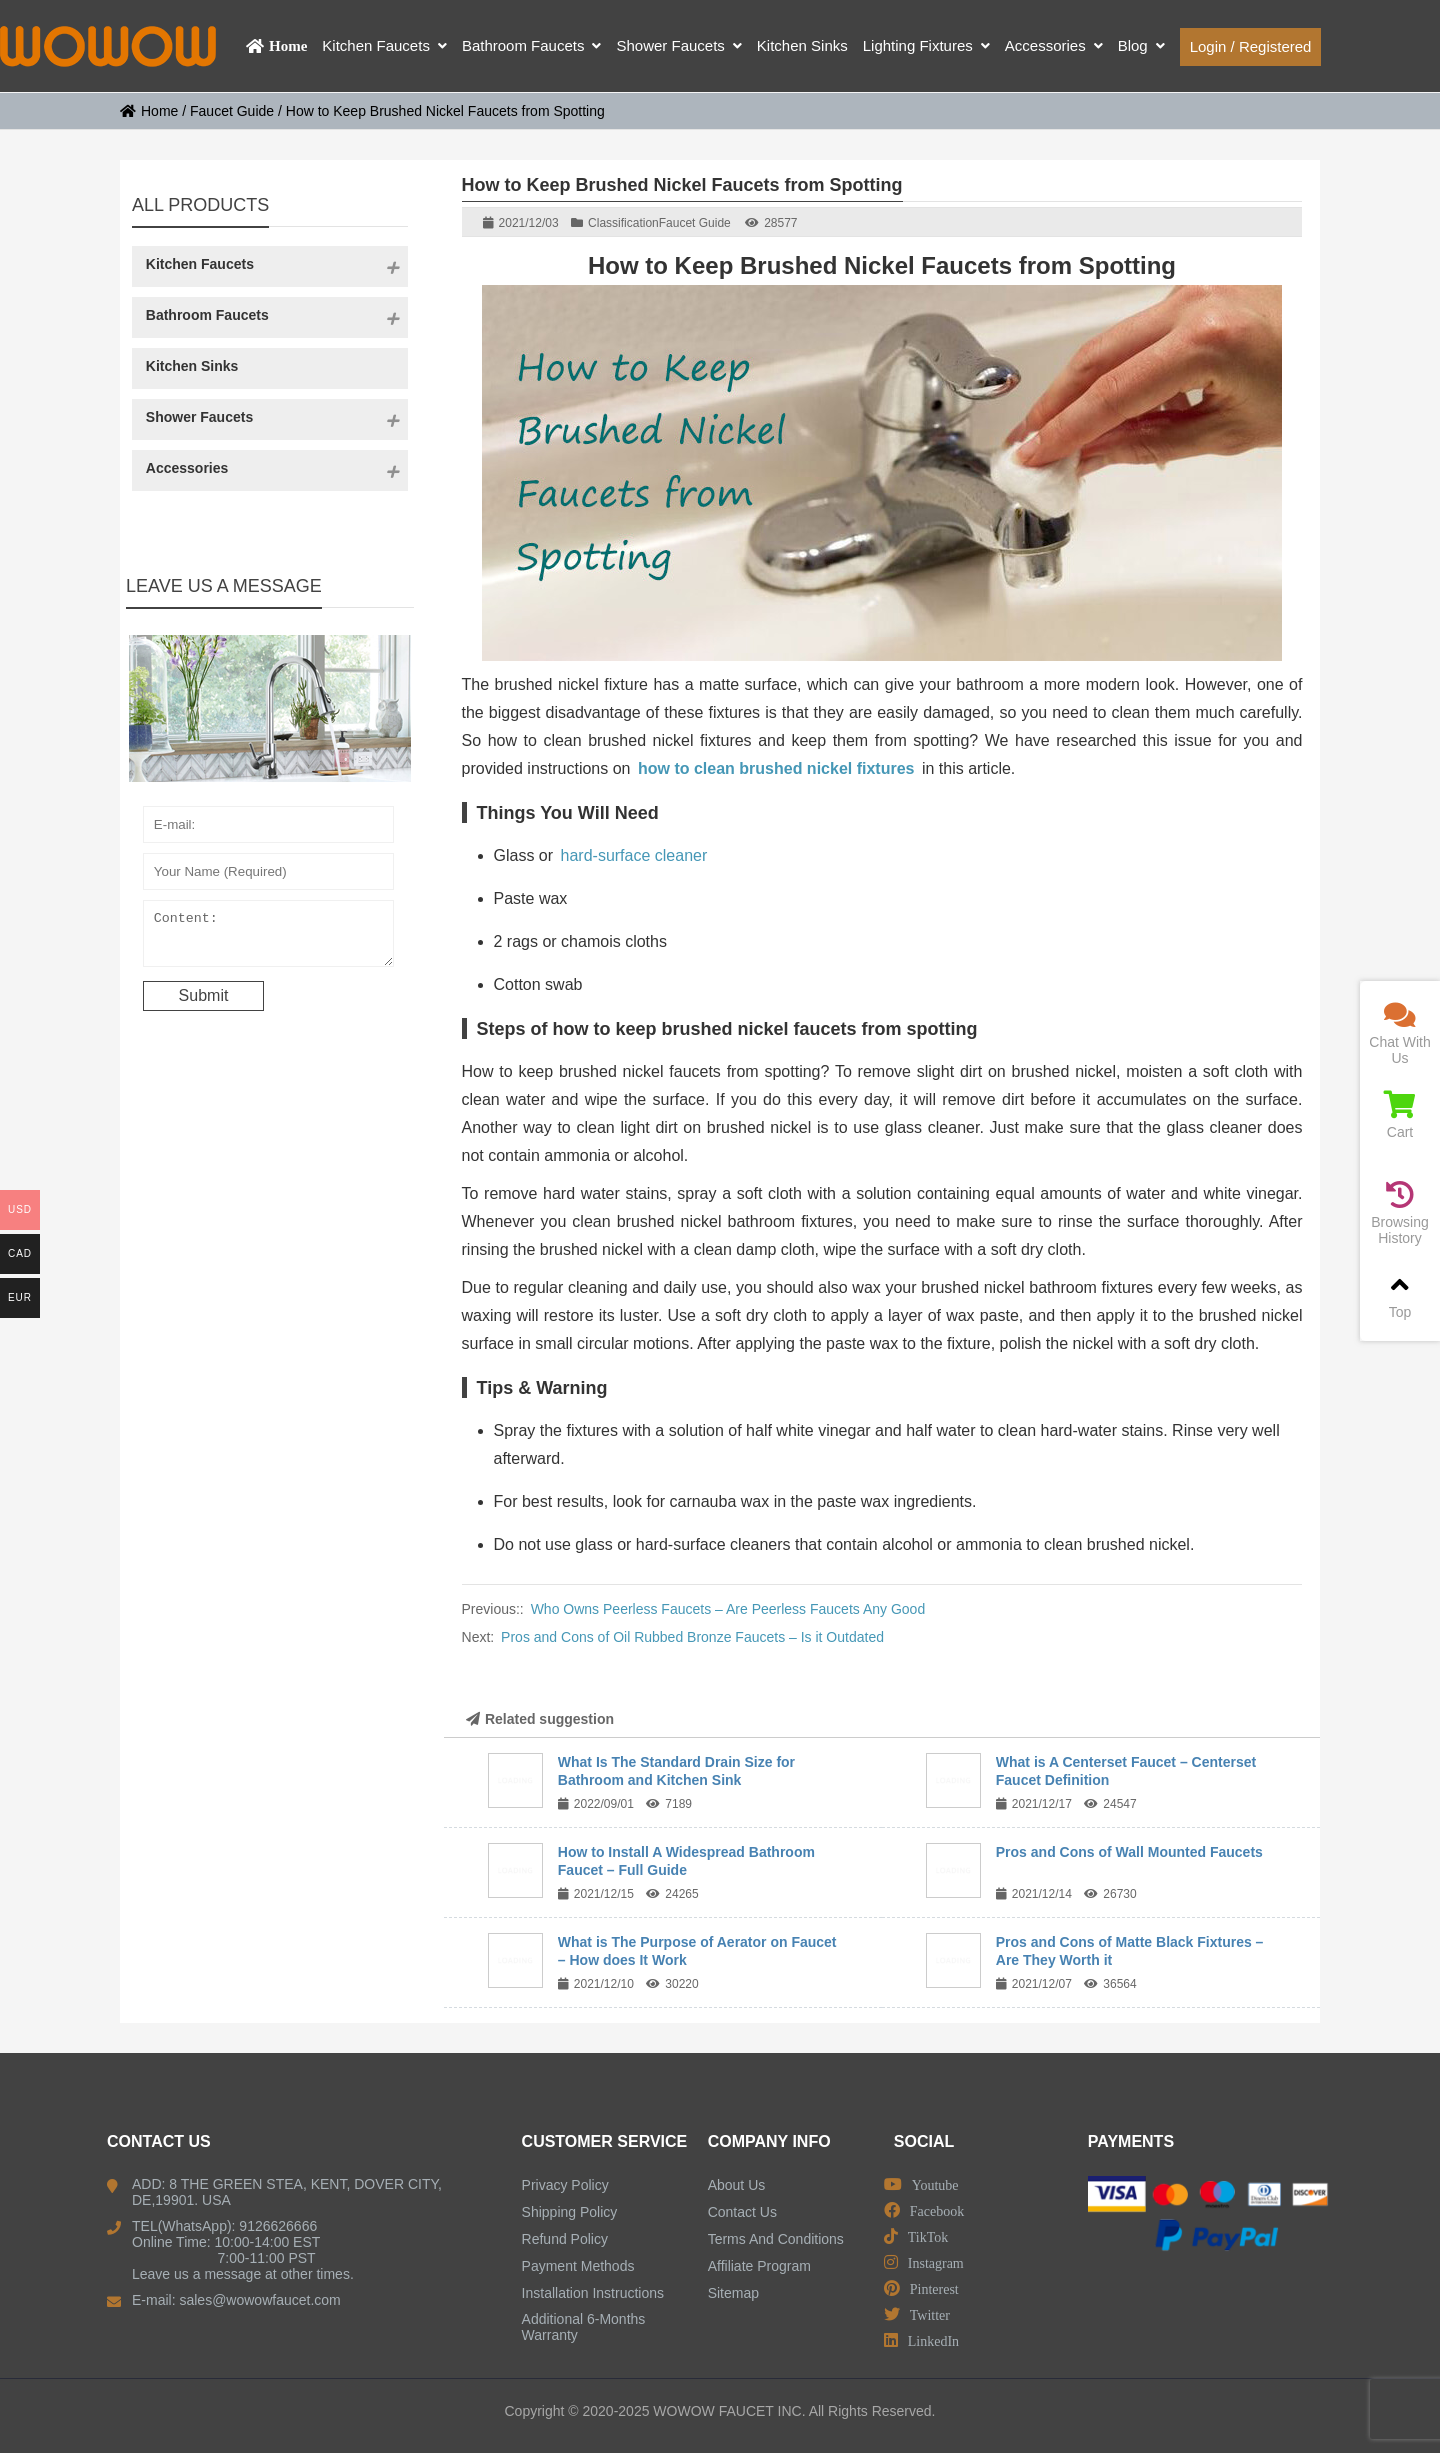 The width and height of the screenshot is (1440, 2453). I want to click on Pros and Cons of Oil Rubbed Bronze Faucets – Is it Outdated, so click(692, 1637).